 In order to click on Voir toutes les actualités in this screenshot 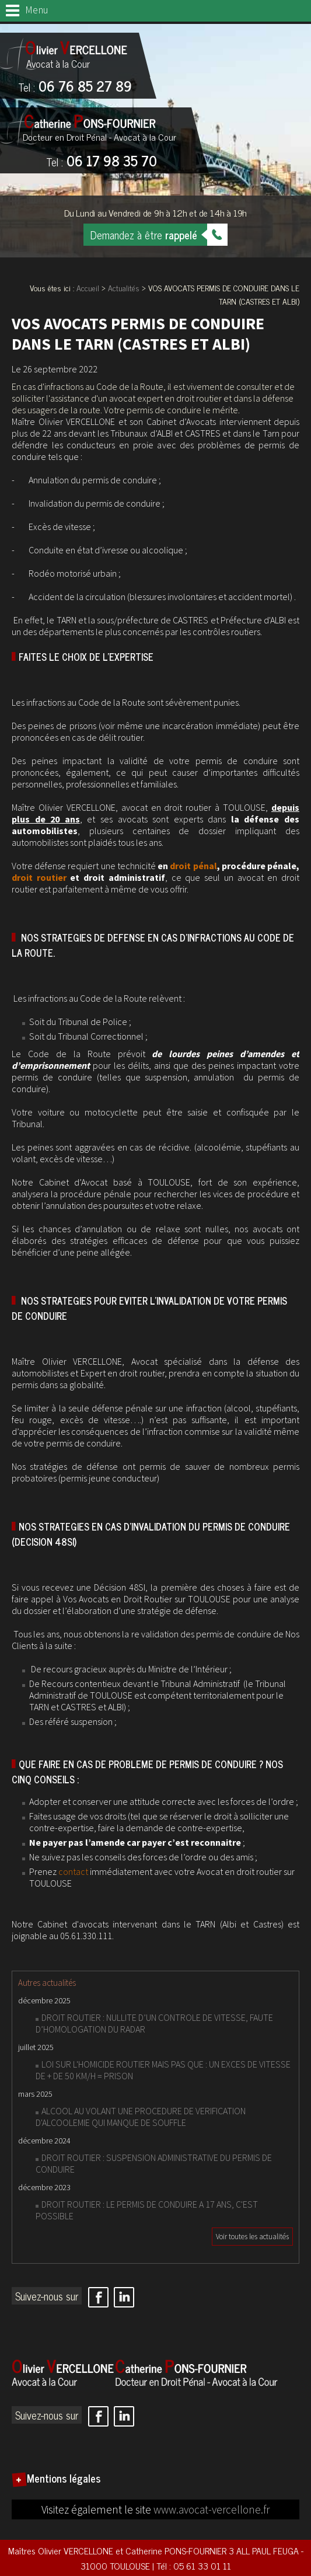, I will do `click(252, 2237)`.